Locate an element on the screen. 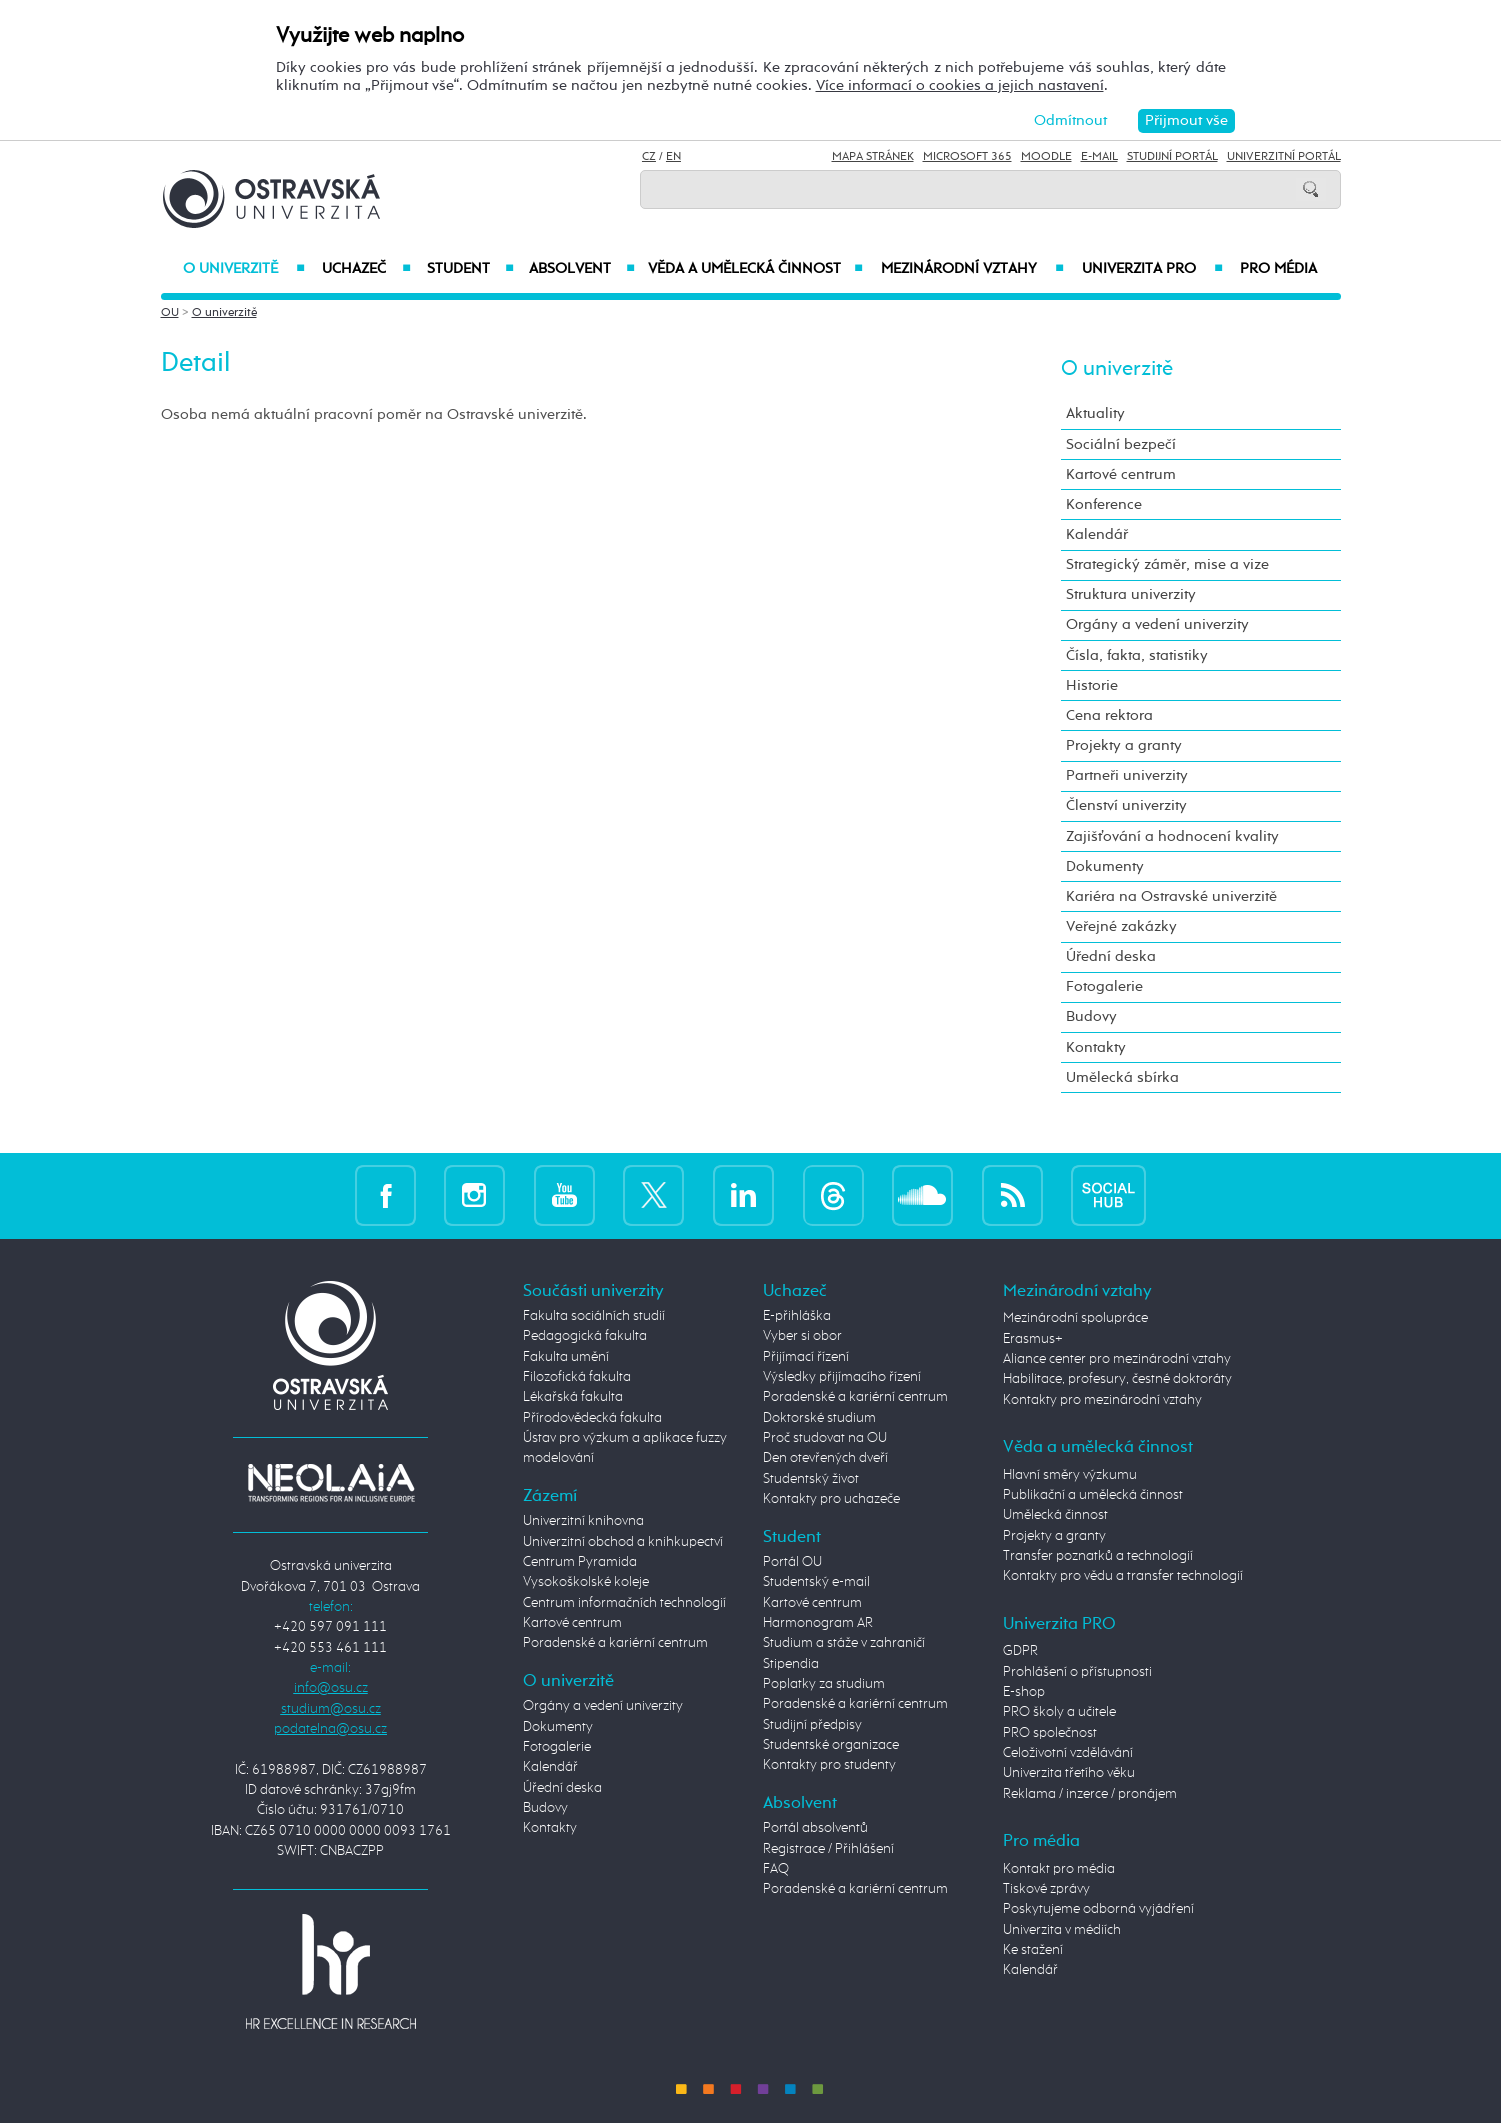  Filozofická fakulta is located at coordinates (577, 1377).